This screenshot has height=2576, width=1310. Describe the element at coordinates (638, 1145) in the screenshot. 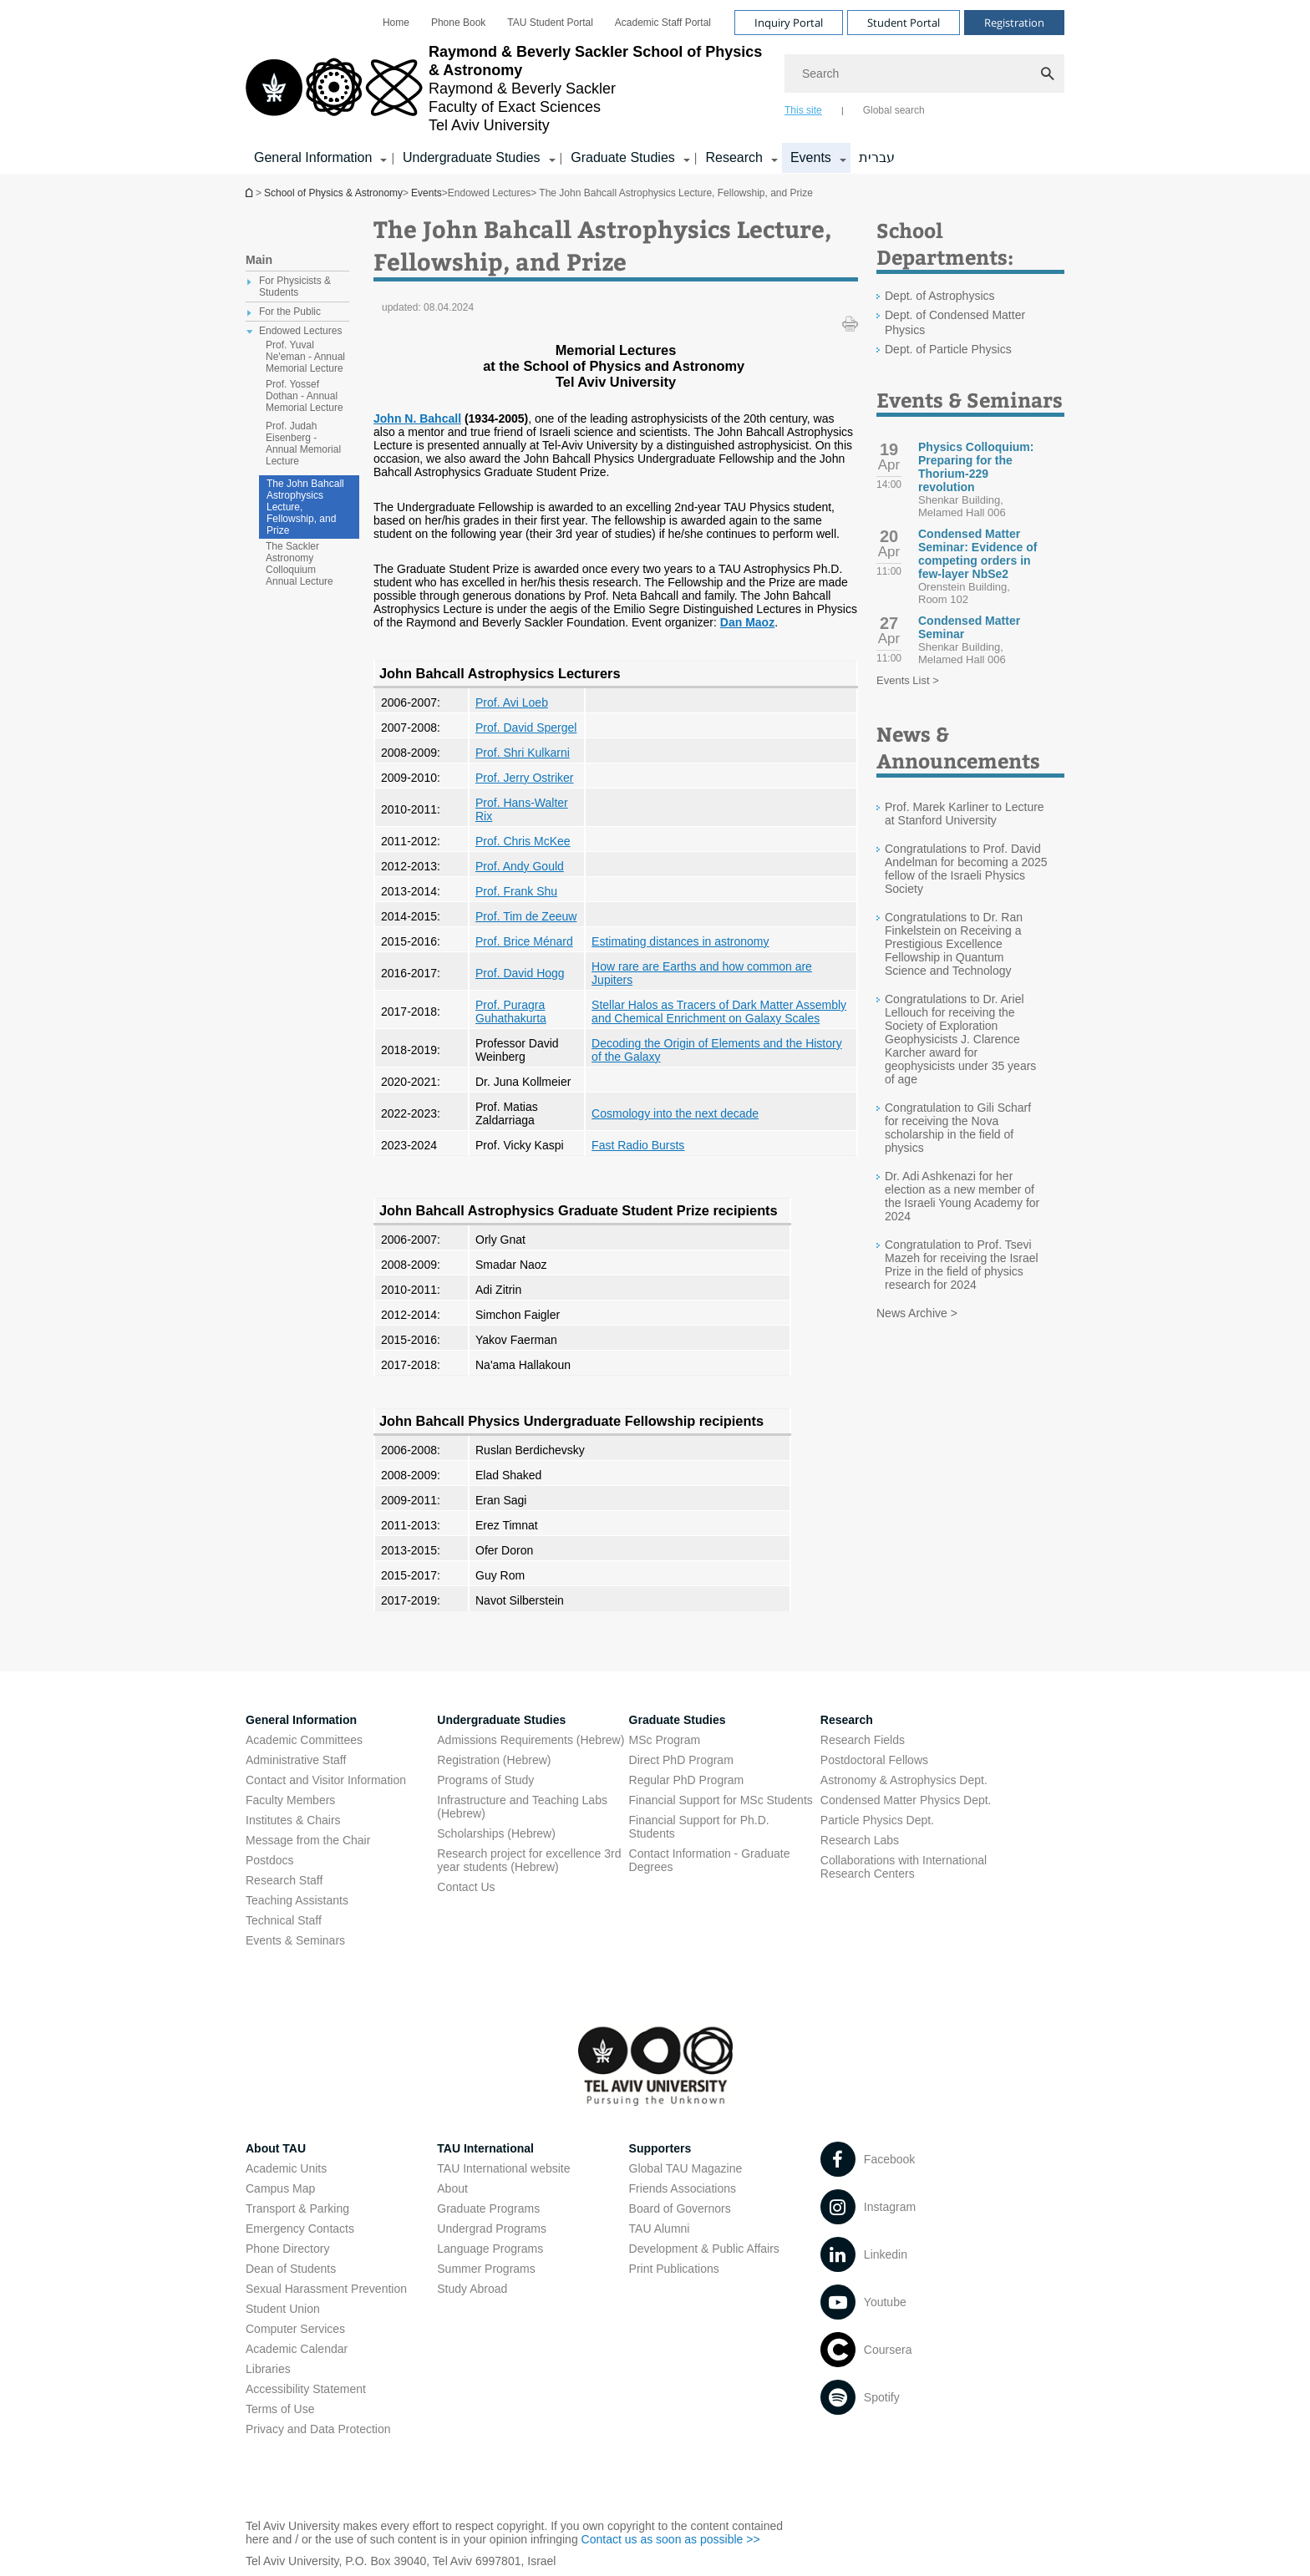

I see `Fast Radio Bursts` at that location.